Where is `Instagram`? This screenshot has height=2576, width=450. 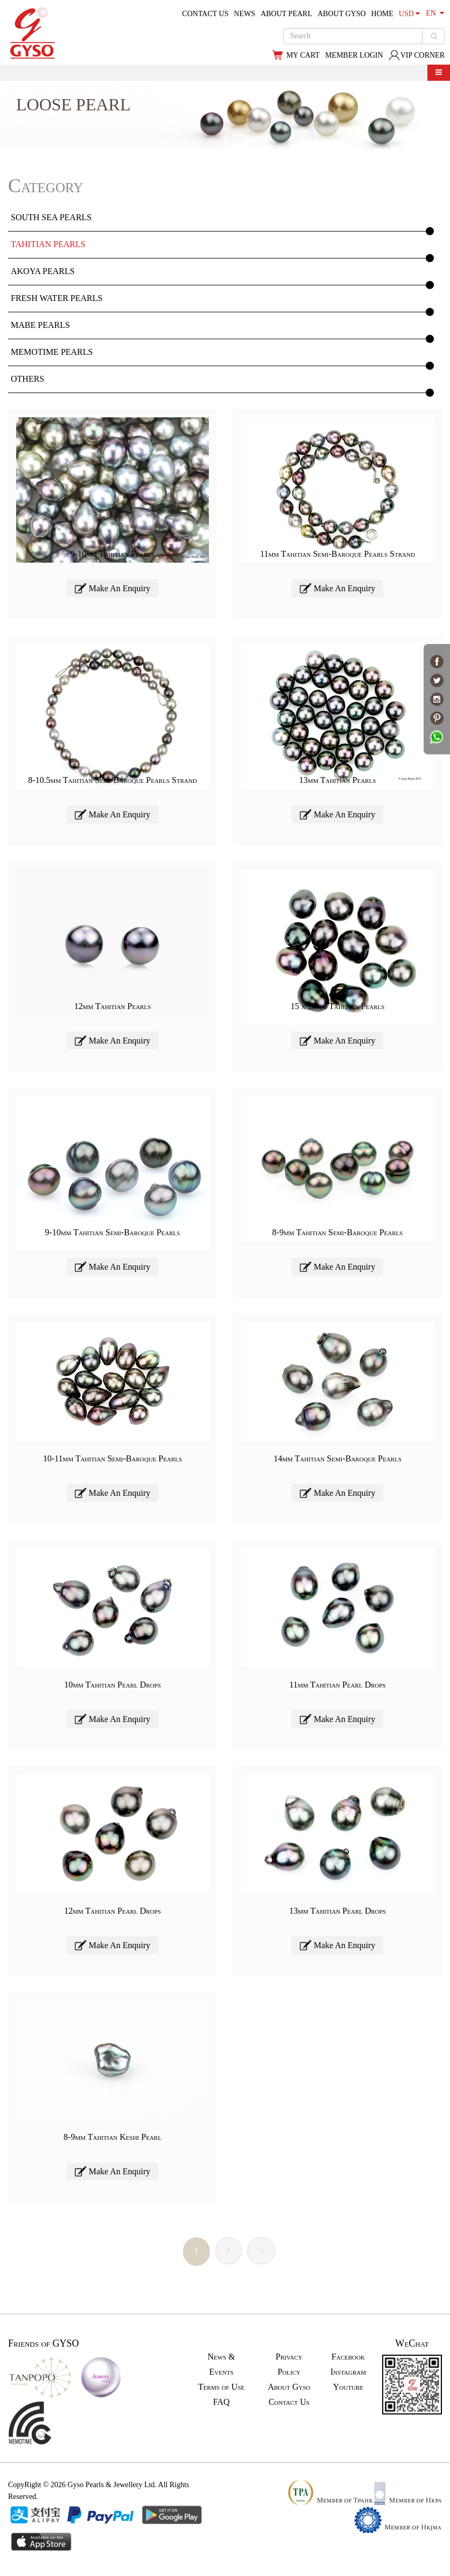
Instagram is located at coordinates (348, 2371).